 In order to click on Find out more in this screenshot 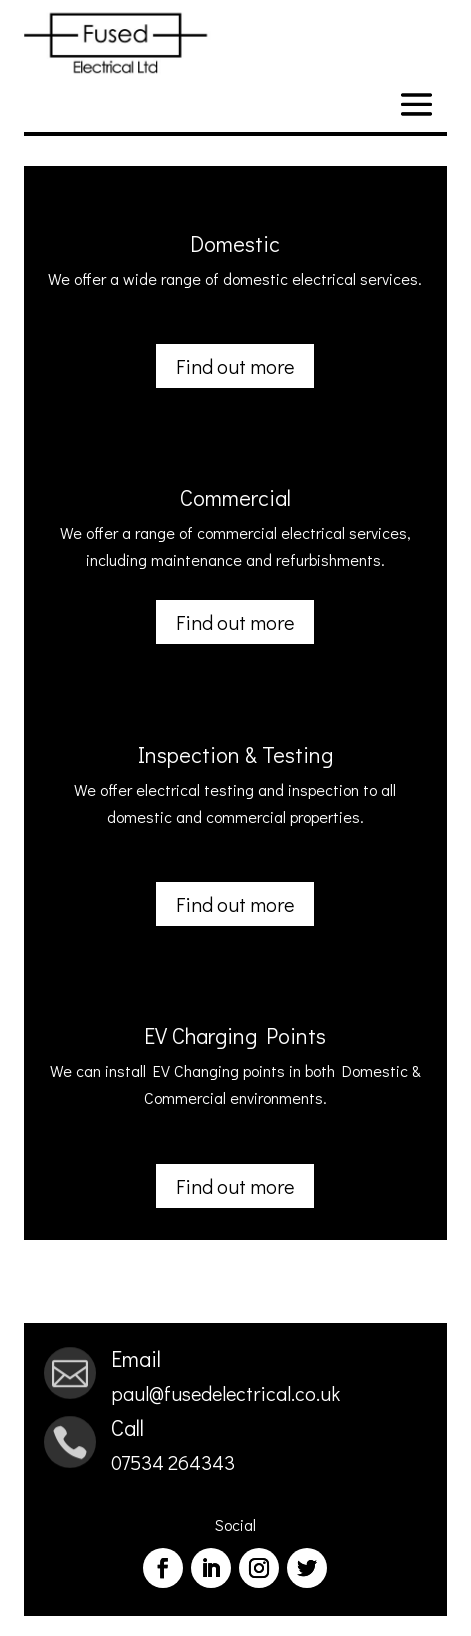, I will do `click(235, 366)`.